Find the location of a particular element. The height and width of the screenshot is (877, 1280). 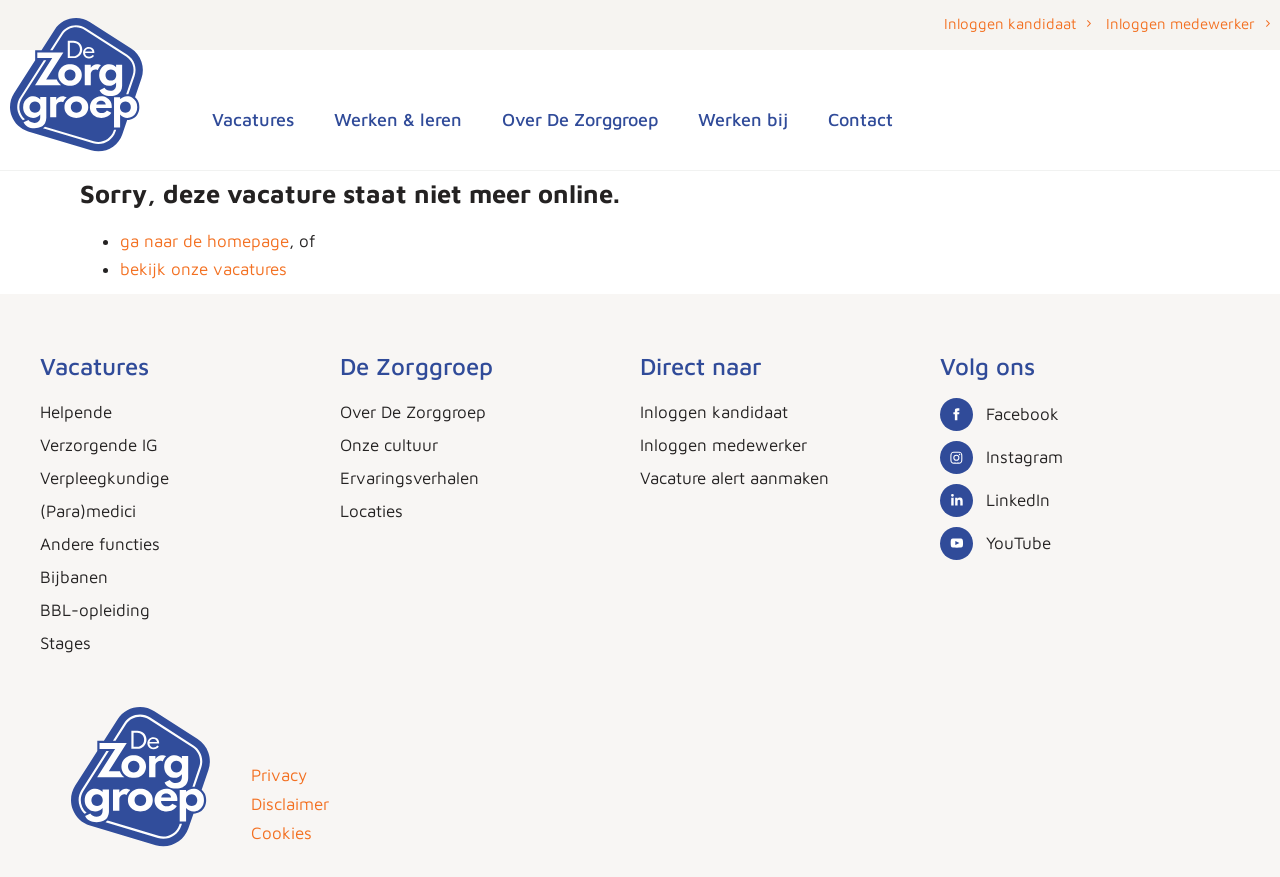

Over De Zorggroep is located at coordinates (580, 119).